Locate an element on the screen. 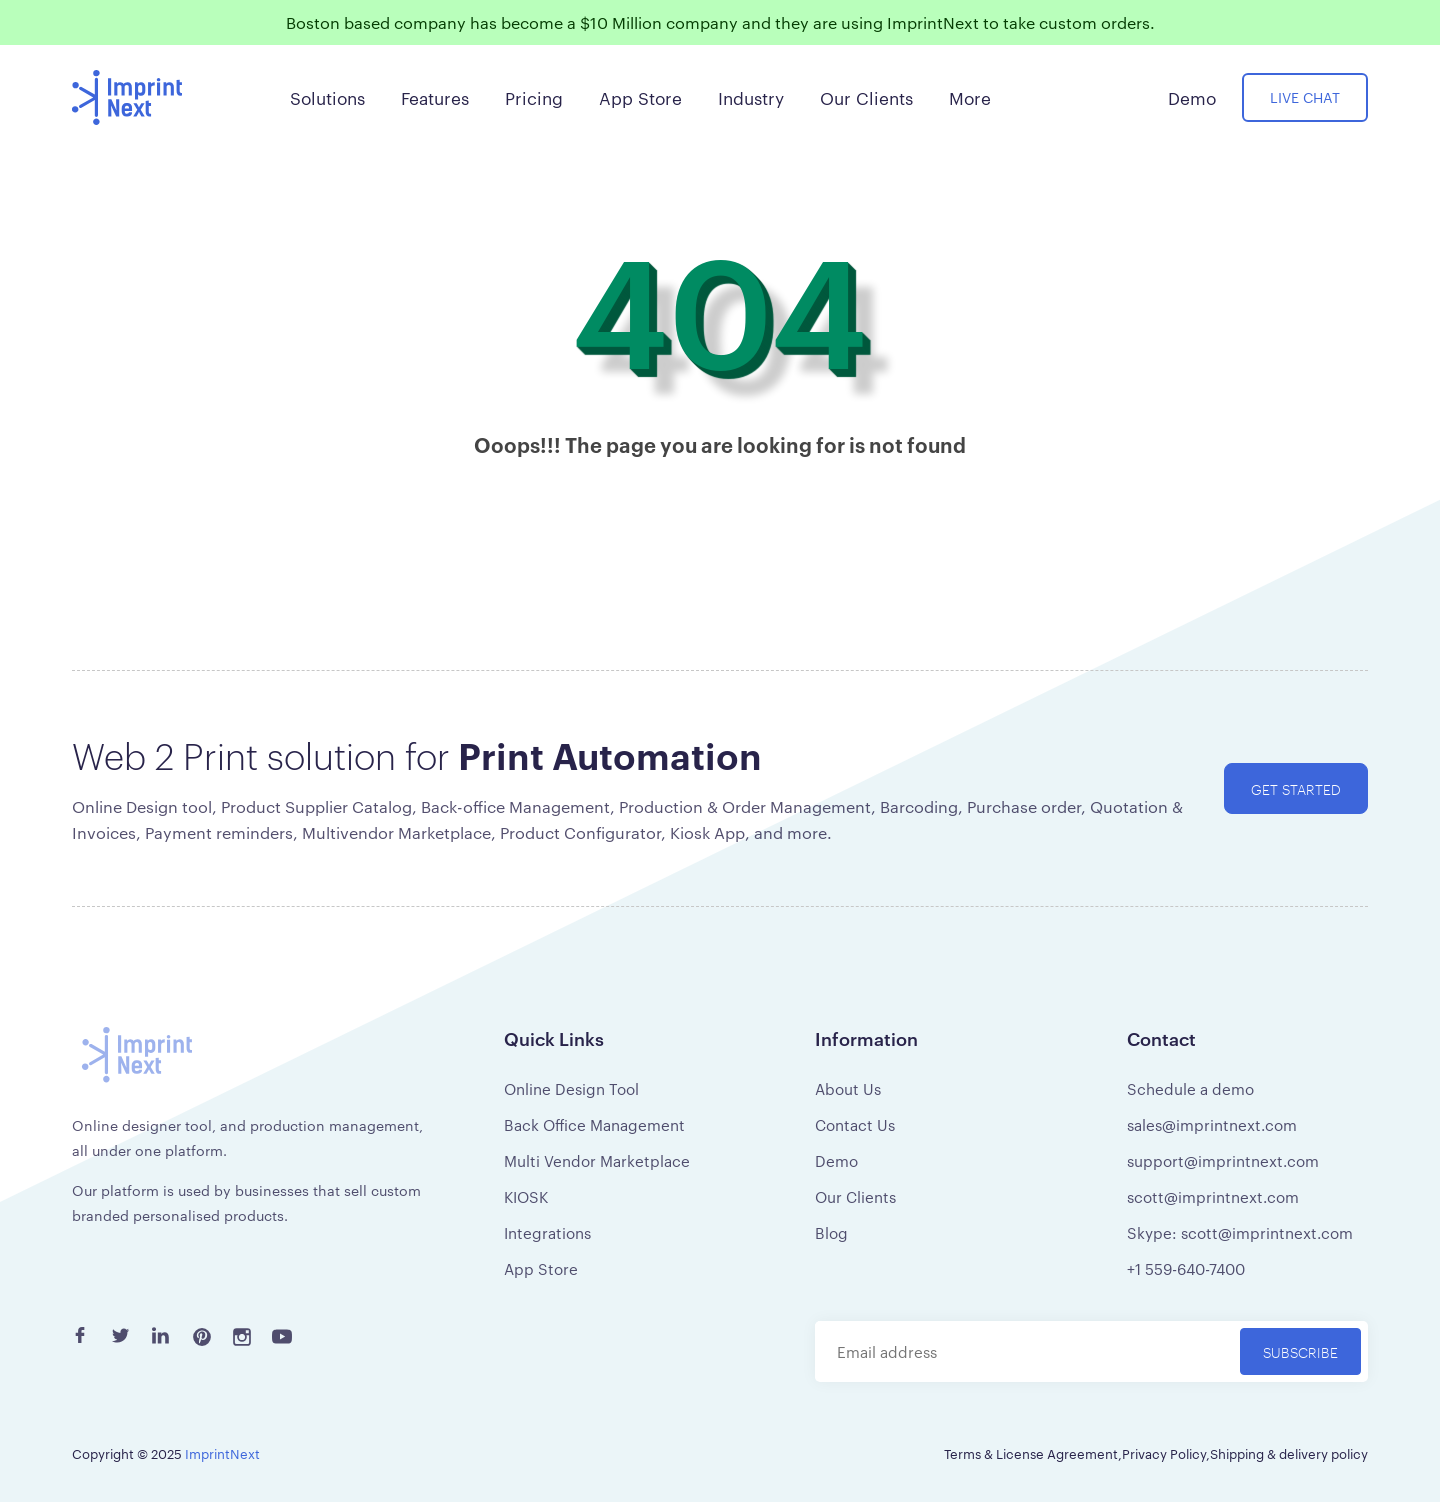 Image resolution: width=1440 pixels, height=1502 pixels. Blog is located at coordinates (831, 1232).